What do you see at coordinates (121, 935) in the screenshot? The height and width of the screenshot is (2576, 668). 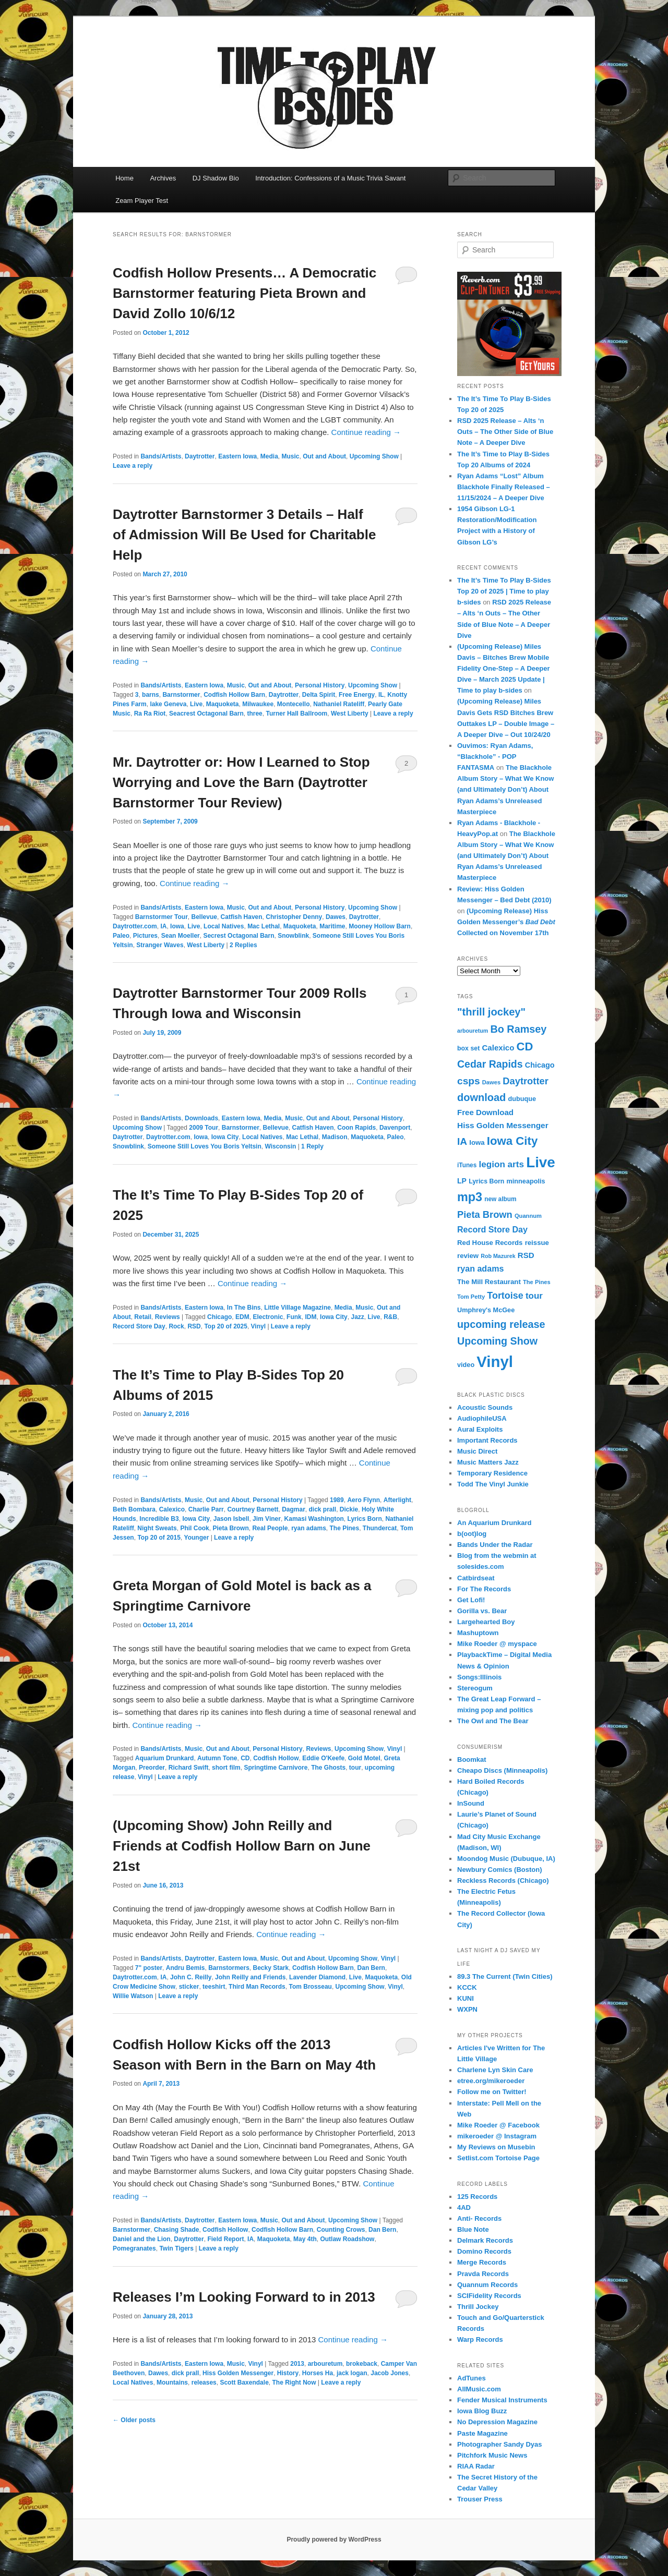 I see `Paleo` at bounding box center [121, 935].